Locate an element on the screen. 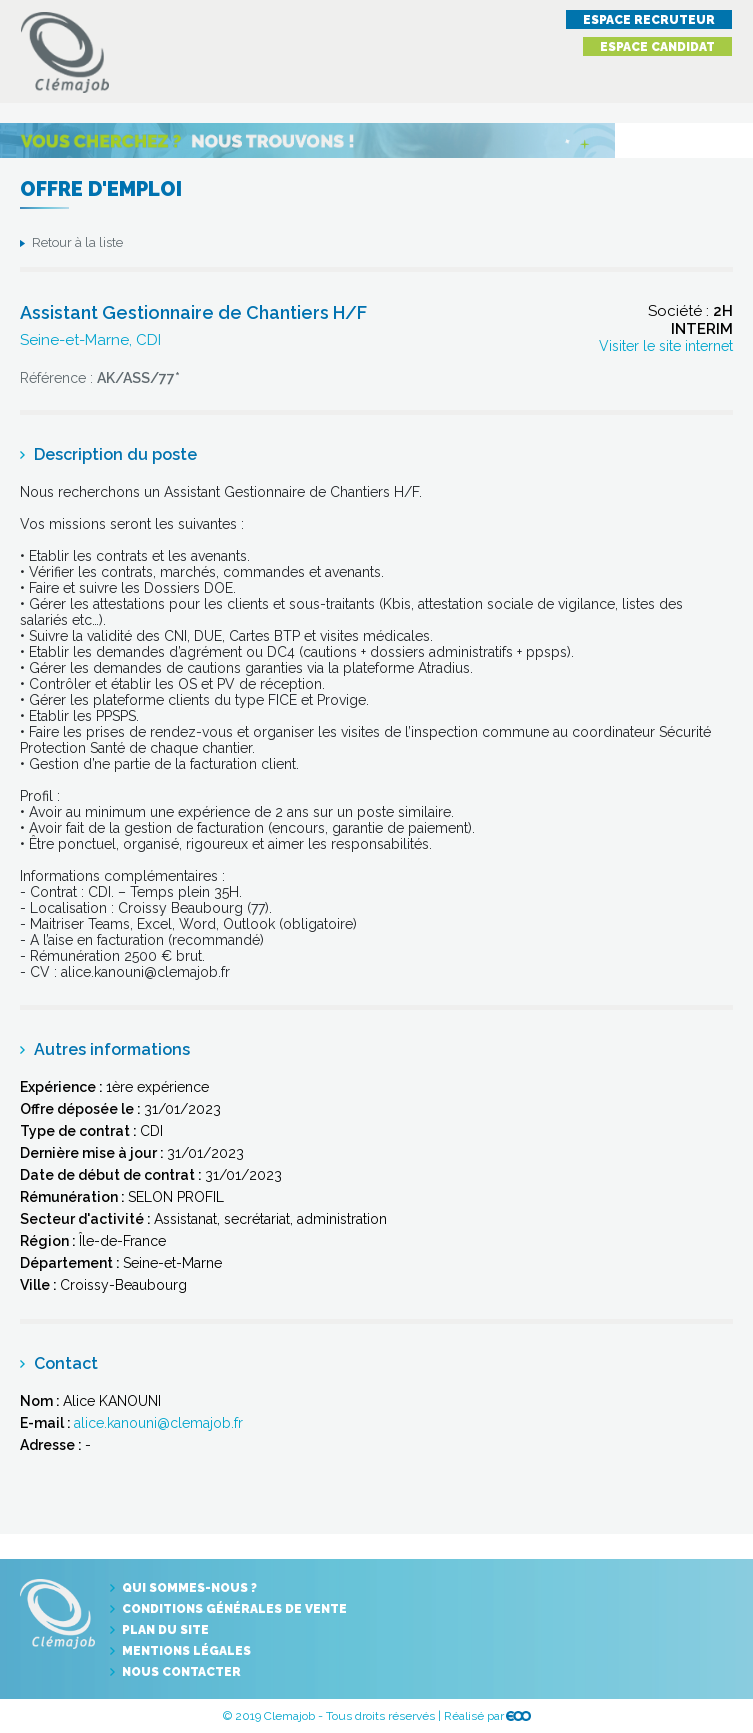 The image size is (753, 1733). Nous contacter is located at coordinates (181, 1672).